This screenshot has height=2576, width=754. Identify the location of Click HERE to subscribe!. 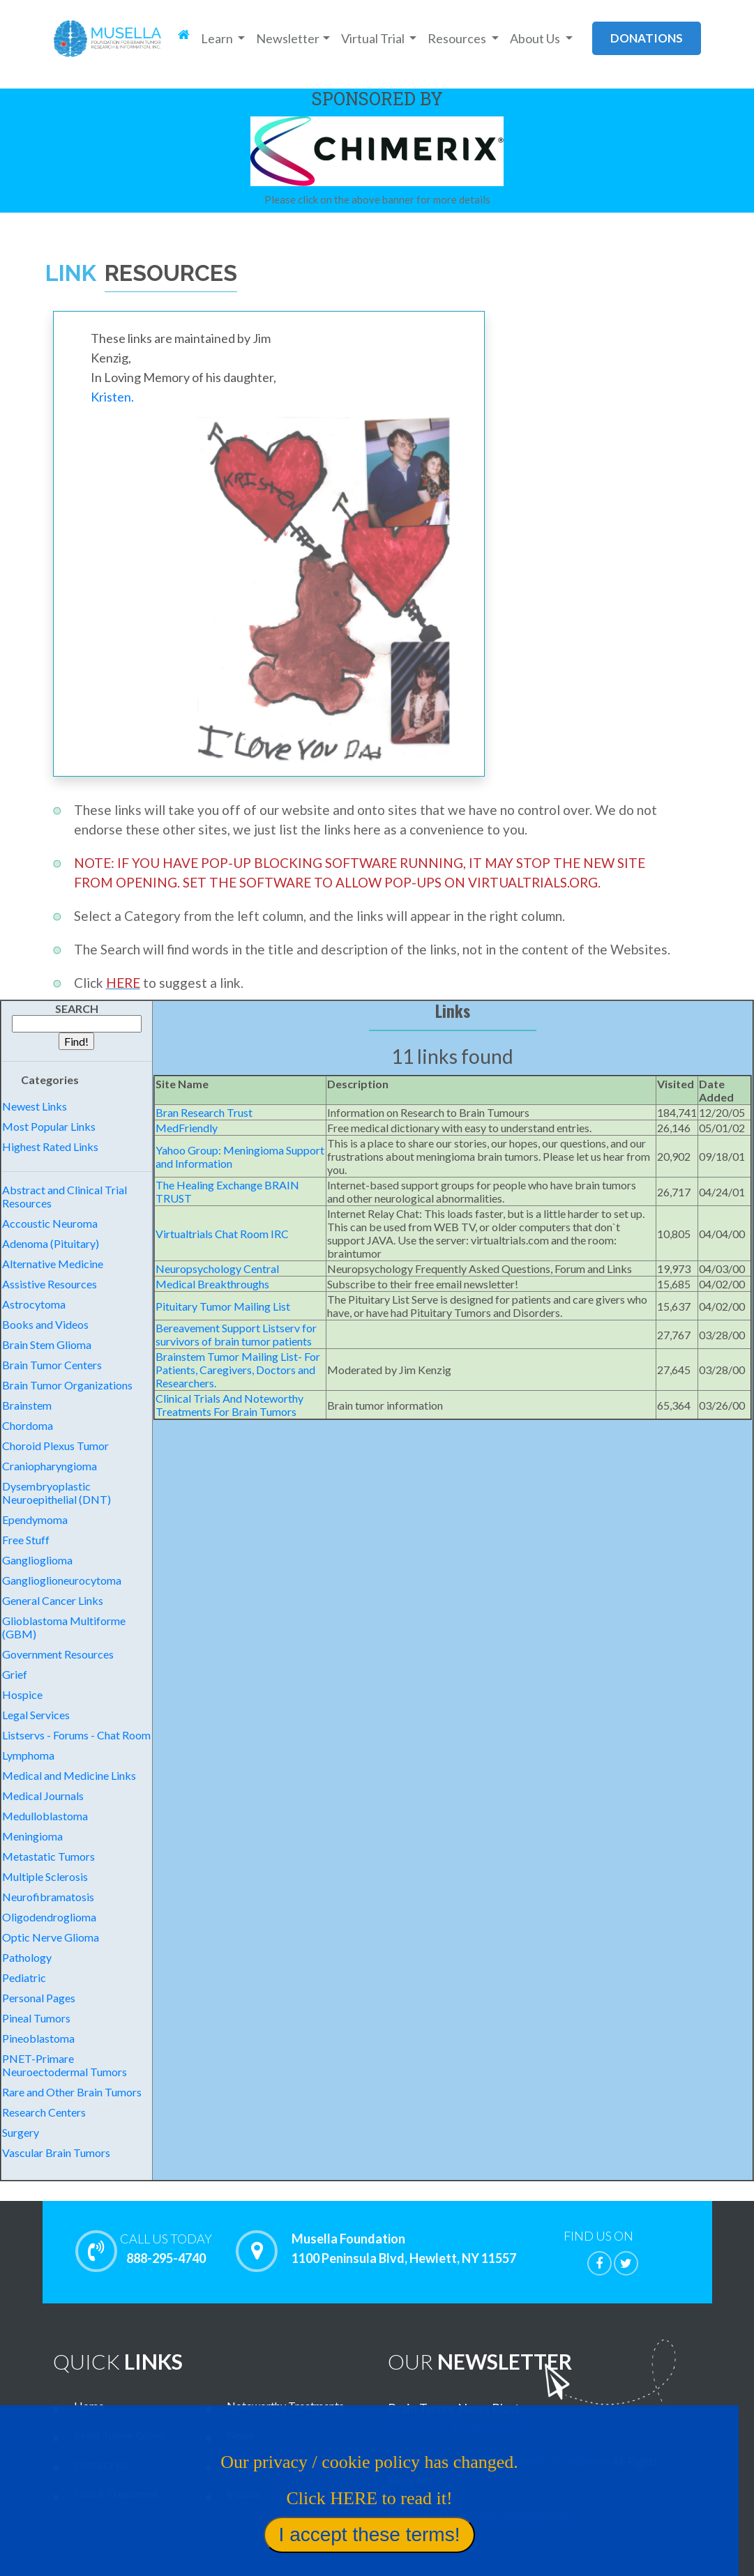
(455, 2427).